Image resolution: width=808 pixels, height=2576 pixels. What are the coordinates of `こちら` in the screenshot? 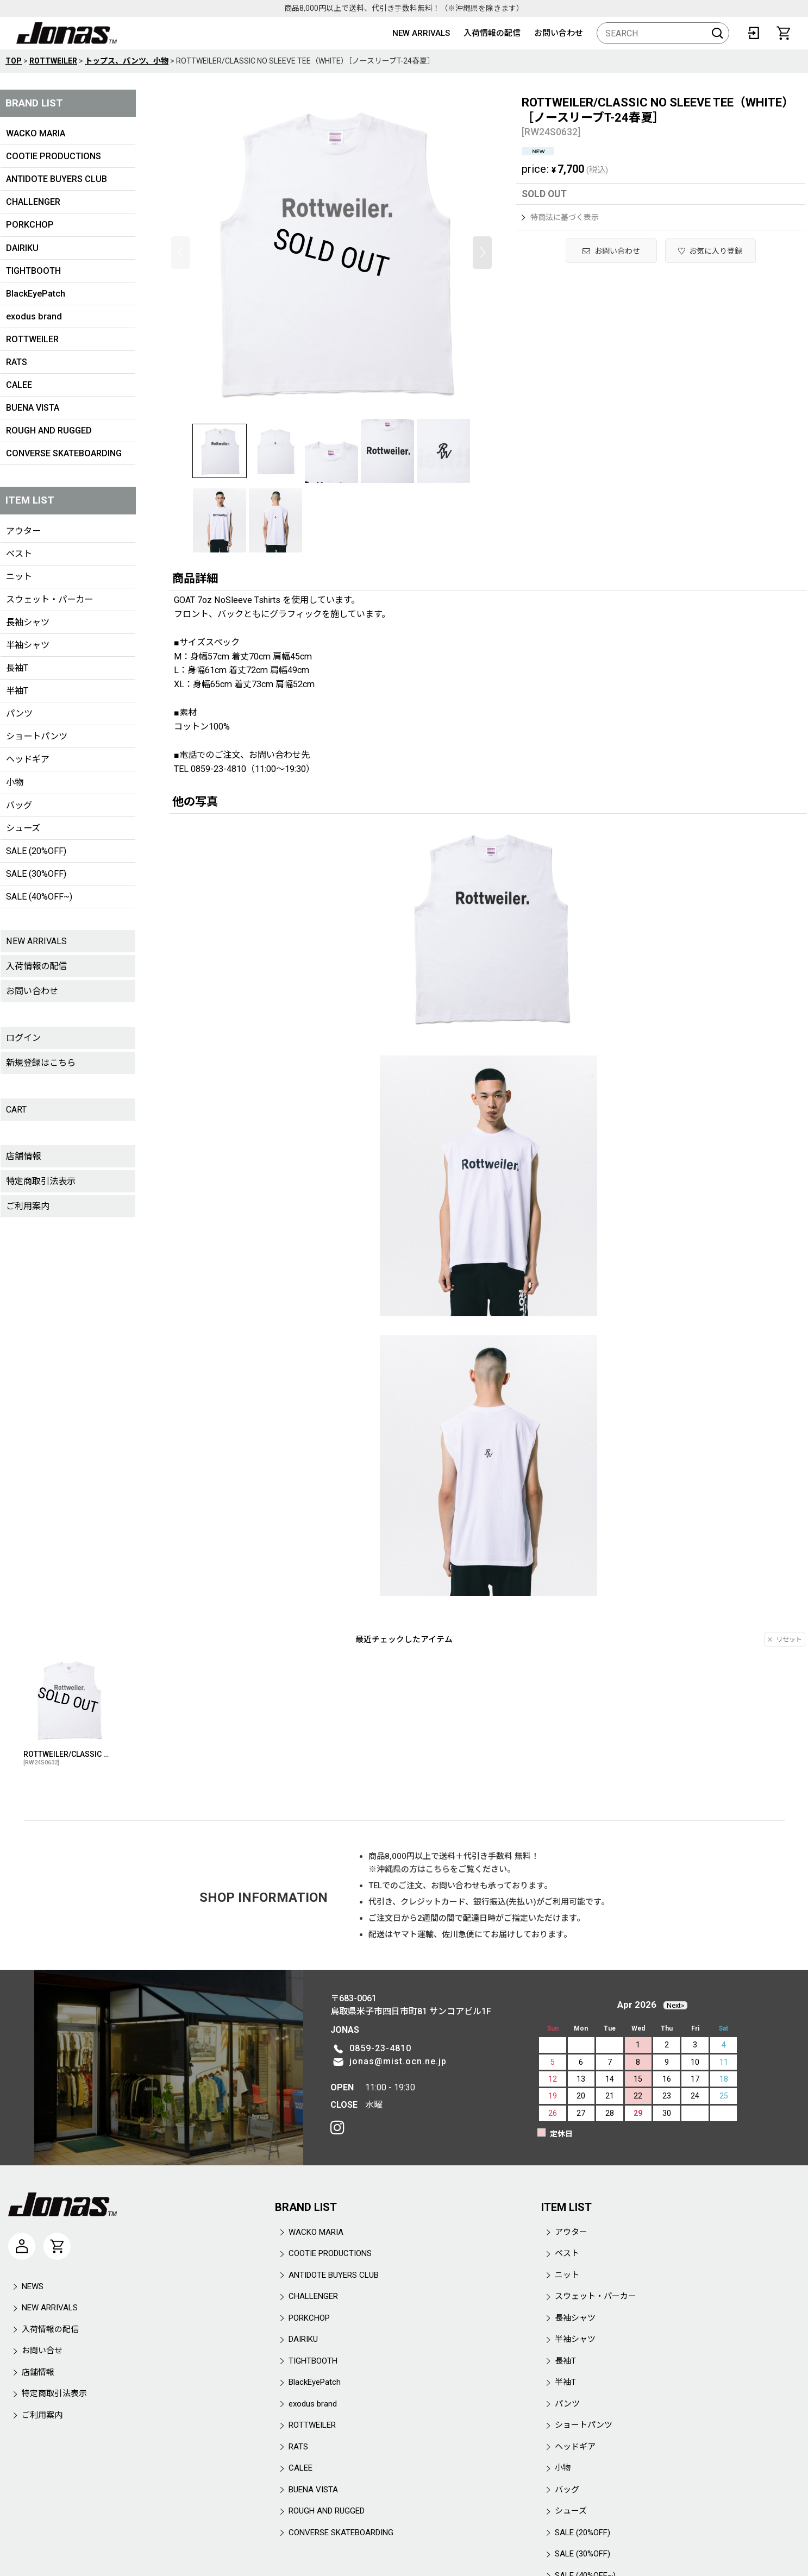 It's located at (437, 1869).